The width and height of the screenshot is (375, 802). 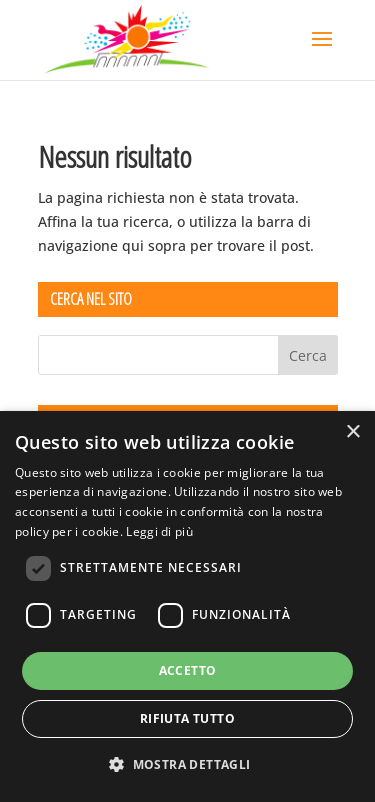 I want to click on Leggi di più [Leggi di più, opens a new window], so click(x=159, y=531).